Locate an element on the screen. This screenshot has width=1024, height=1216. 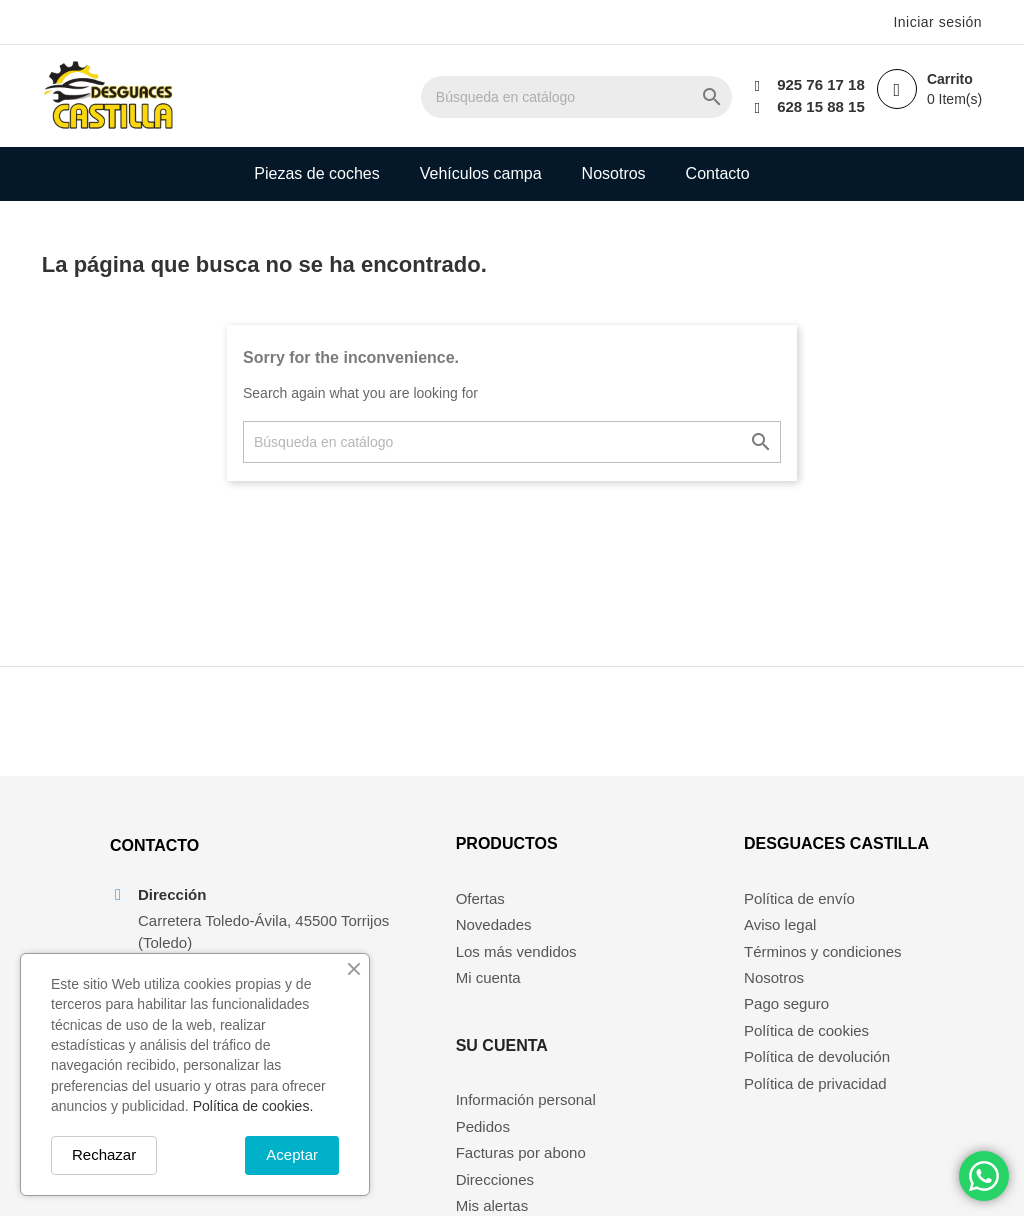
Información personal is located at coordinates (657, 917).